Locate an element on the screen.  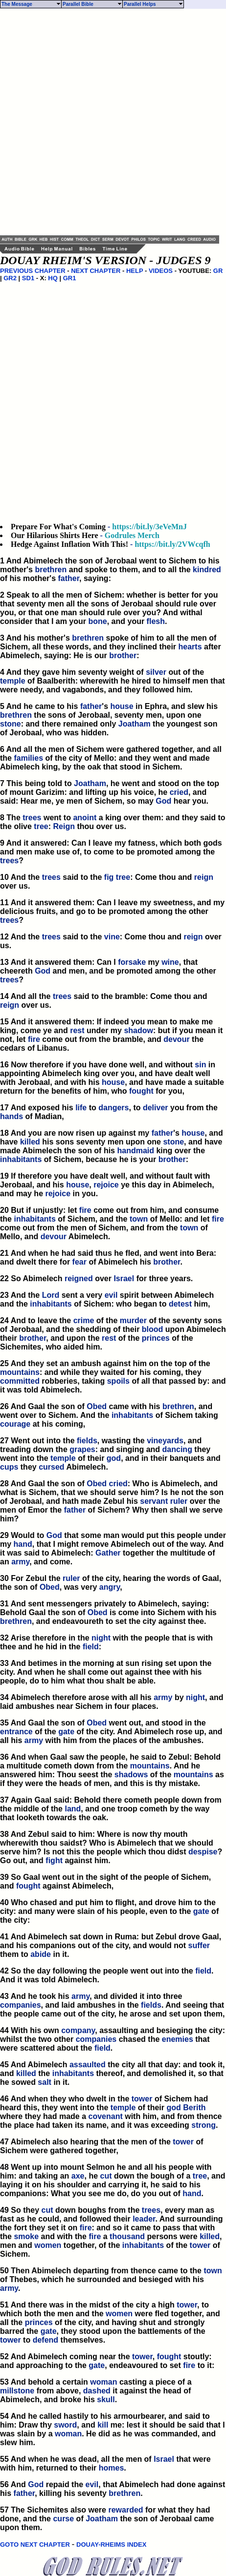
killed is located at coordinates (30, 1142).